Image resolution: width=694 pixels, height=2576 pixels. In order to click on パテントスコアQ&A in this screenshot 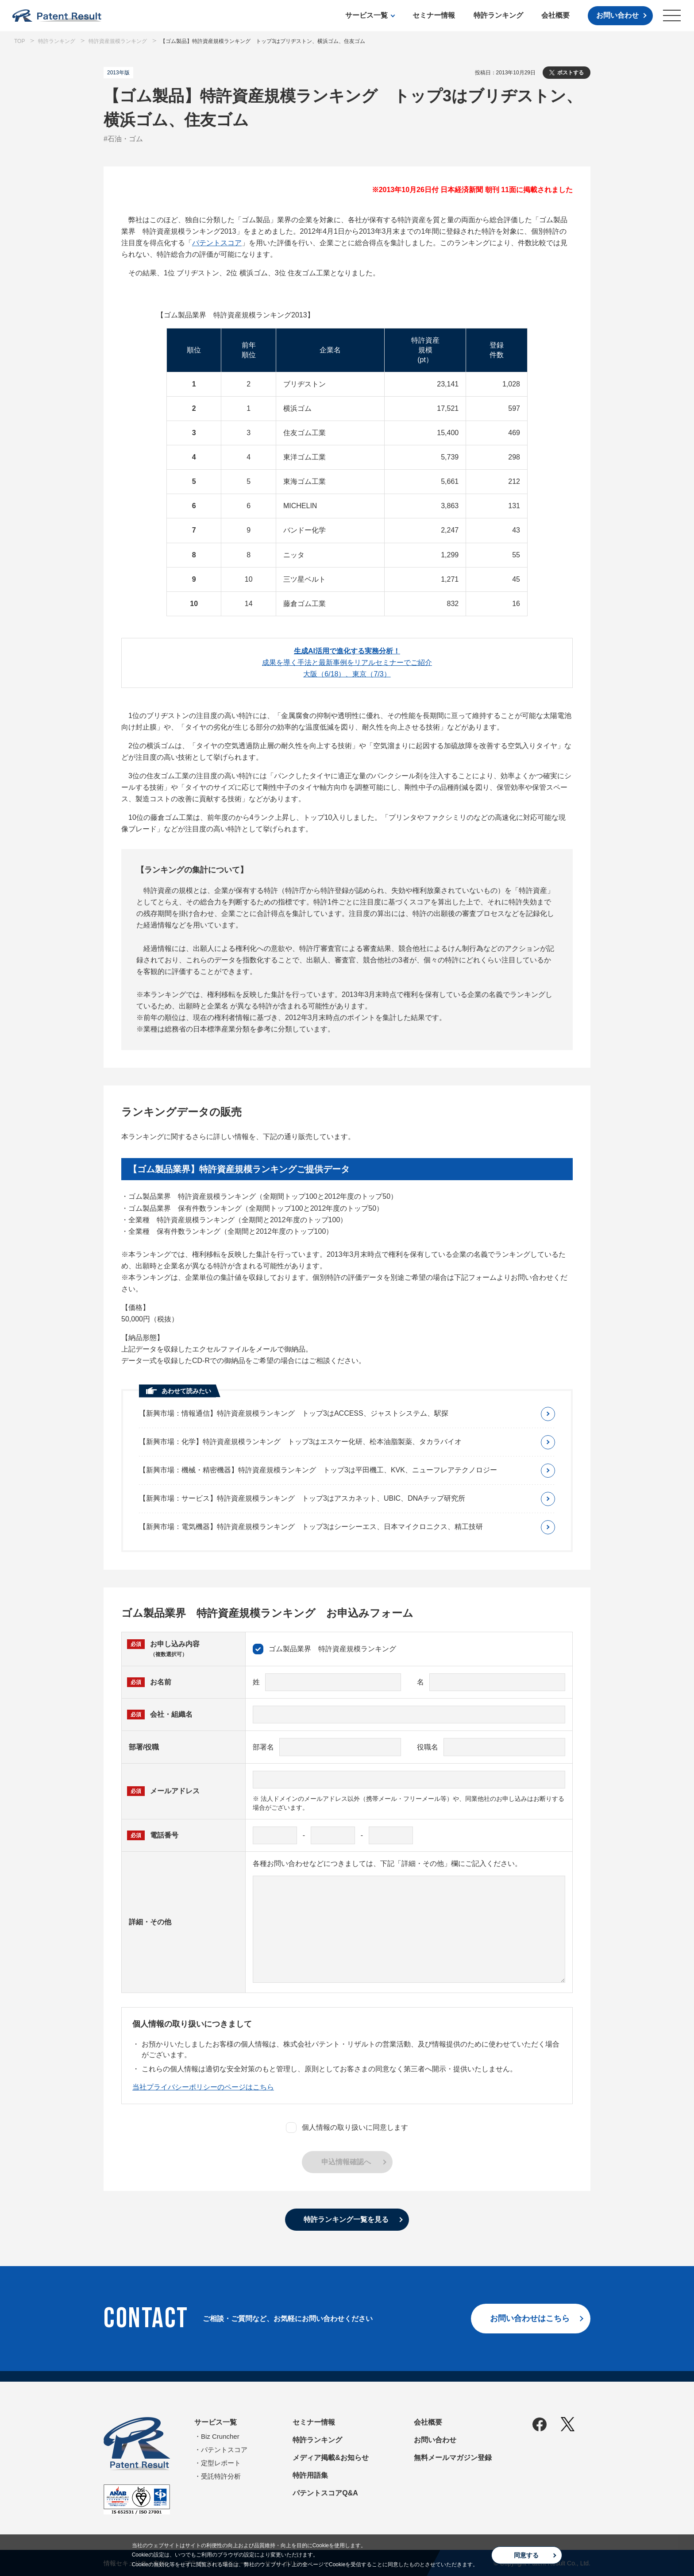, I will do `click(325, 2493)`.